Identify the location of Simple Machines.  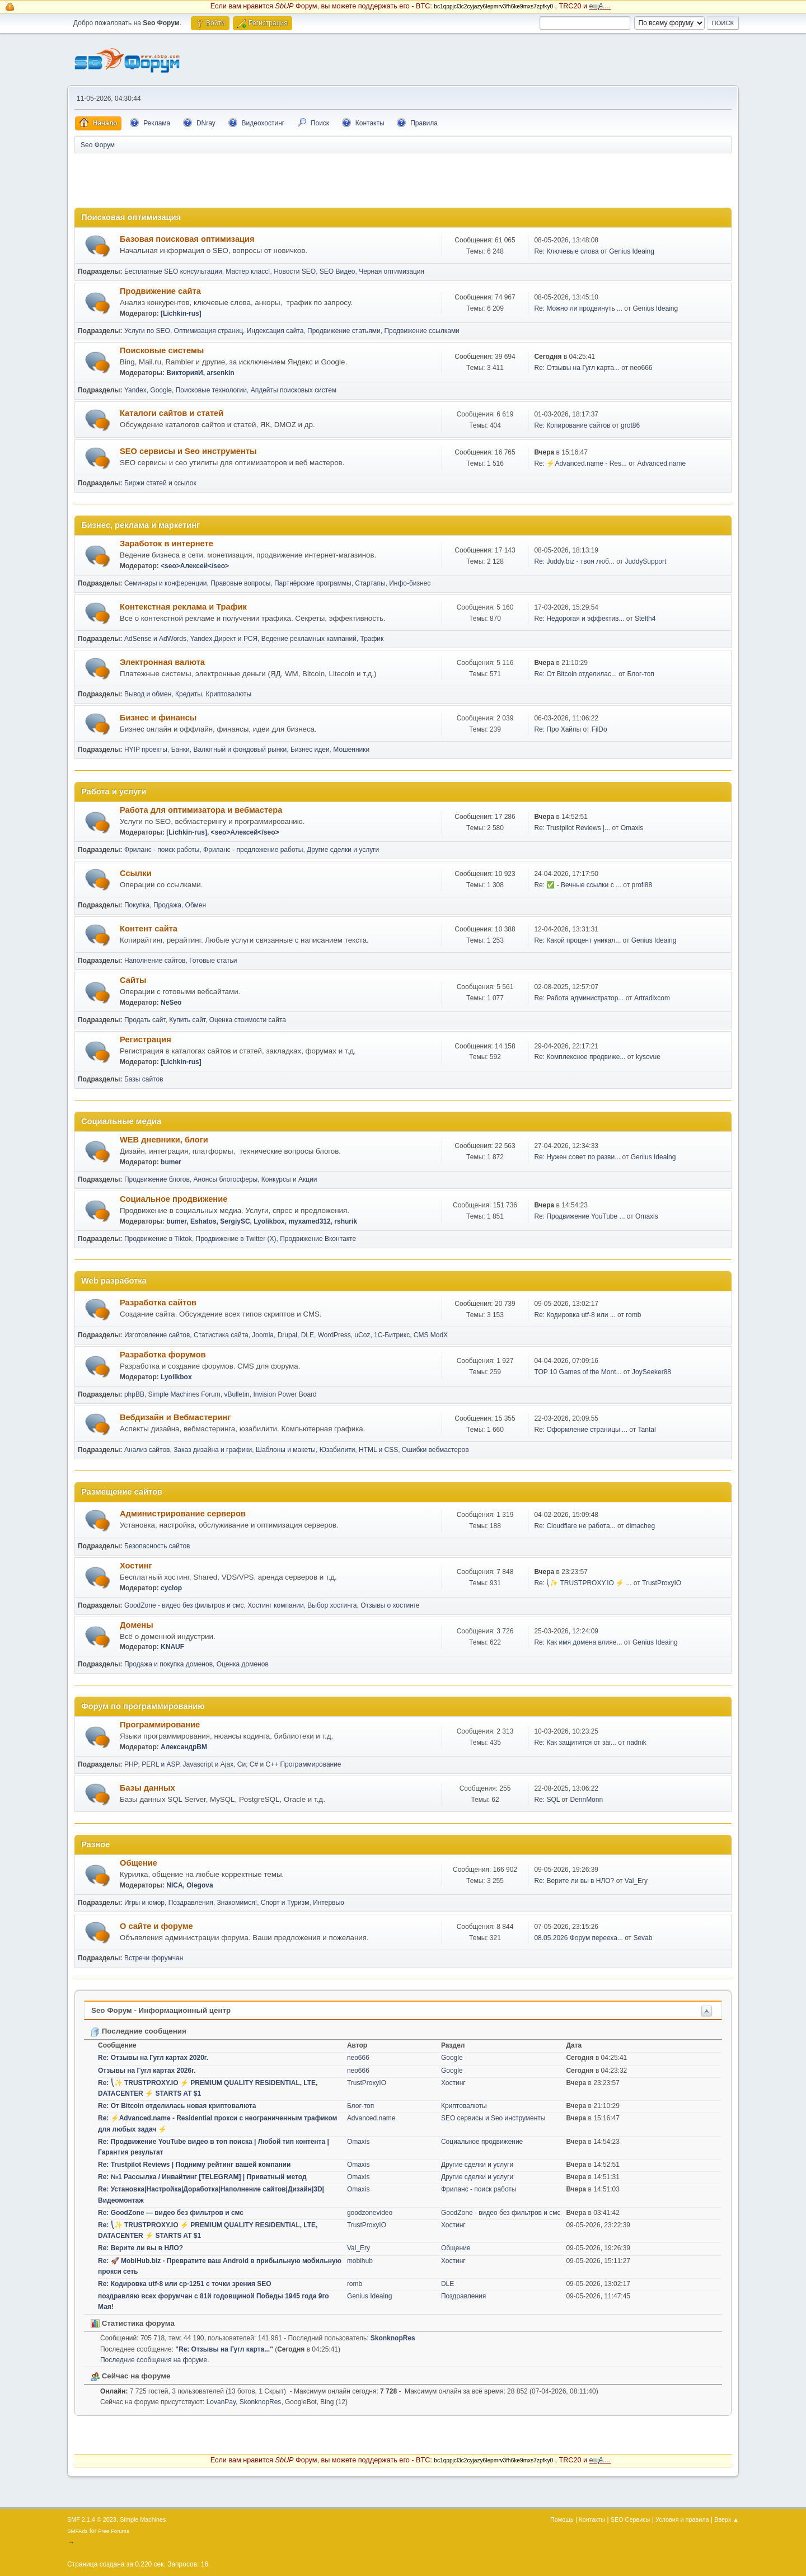
(143, 2519).